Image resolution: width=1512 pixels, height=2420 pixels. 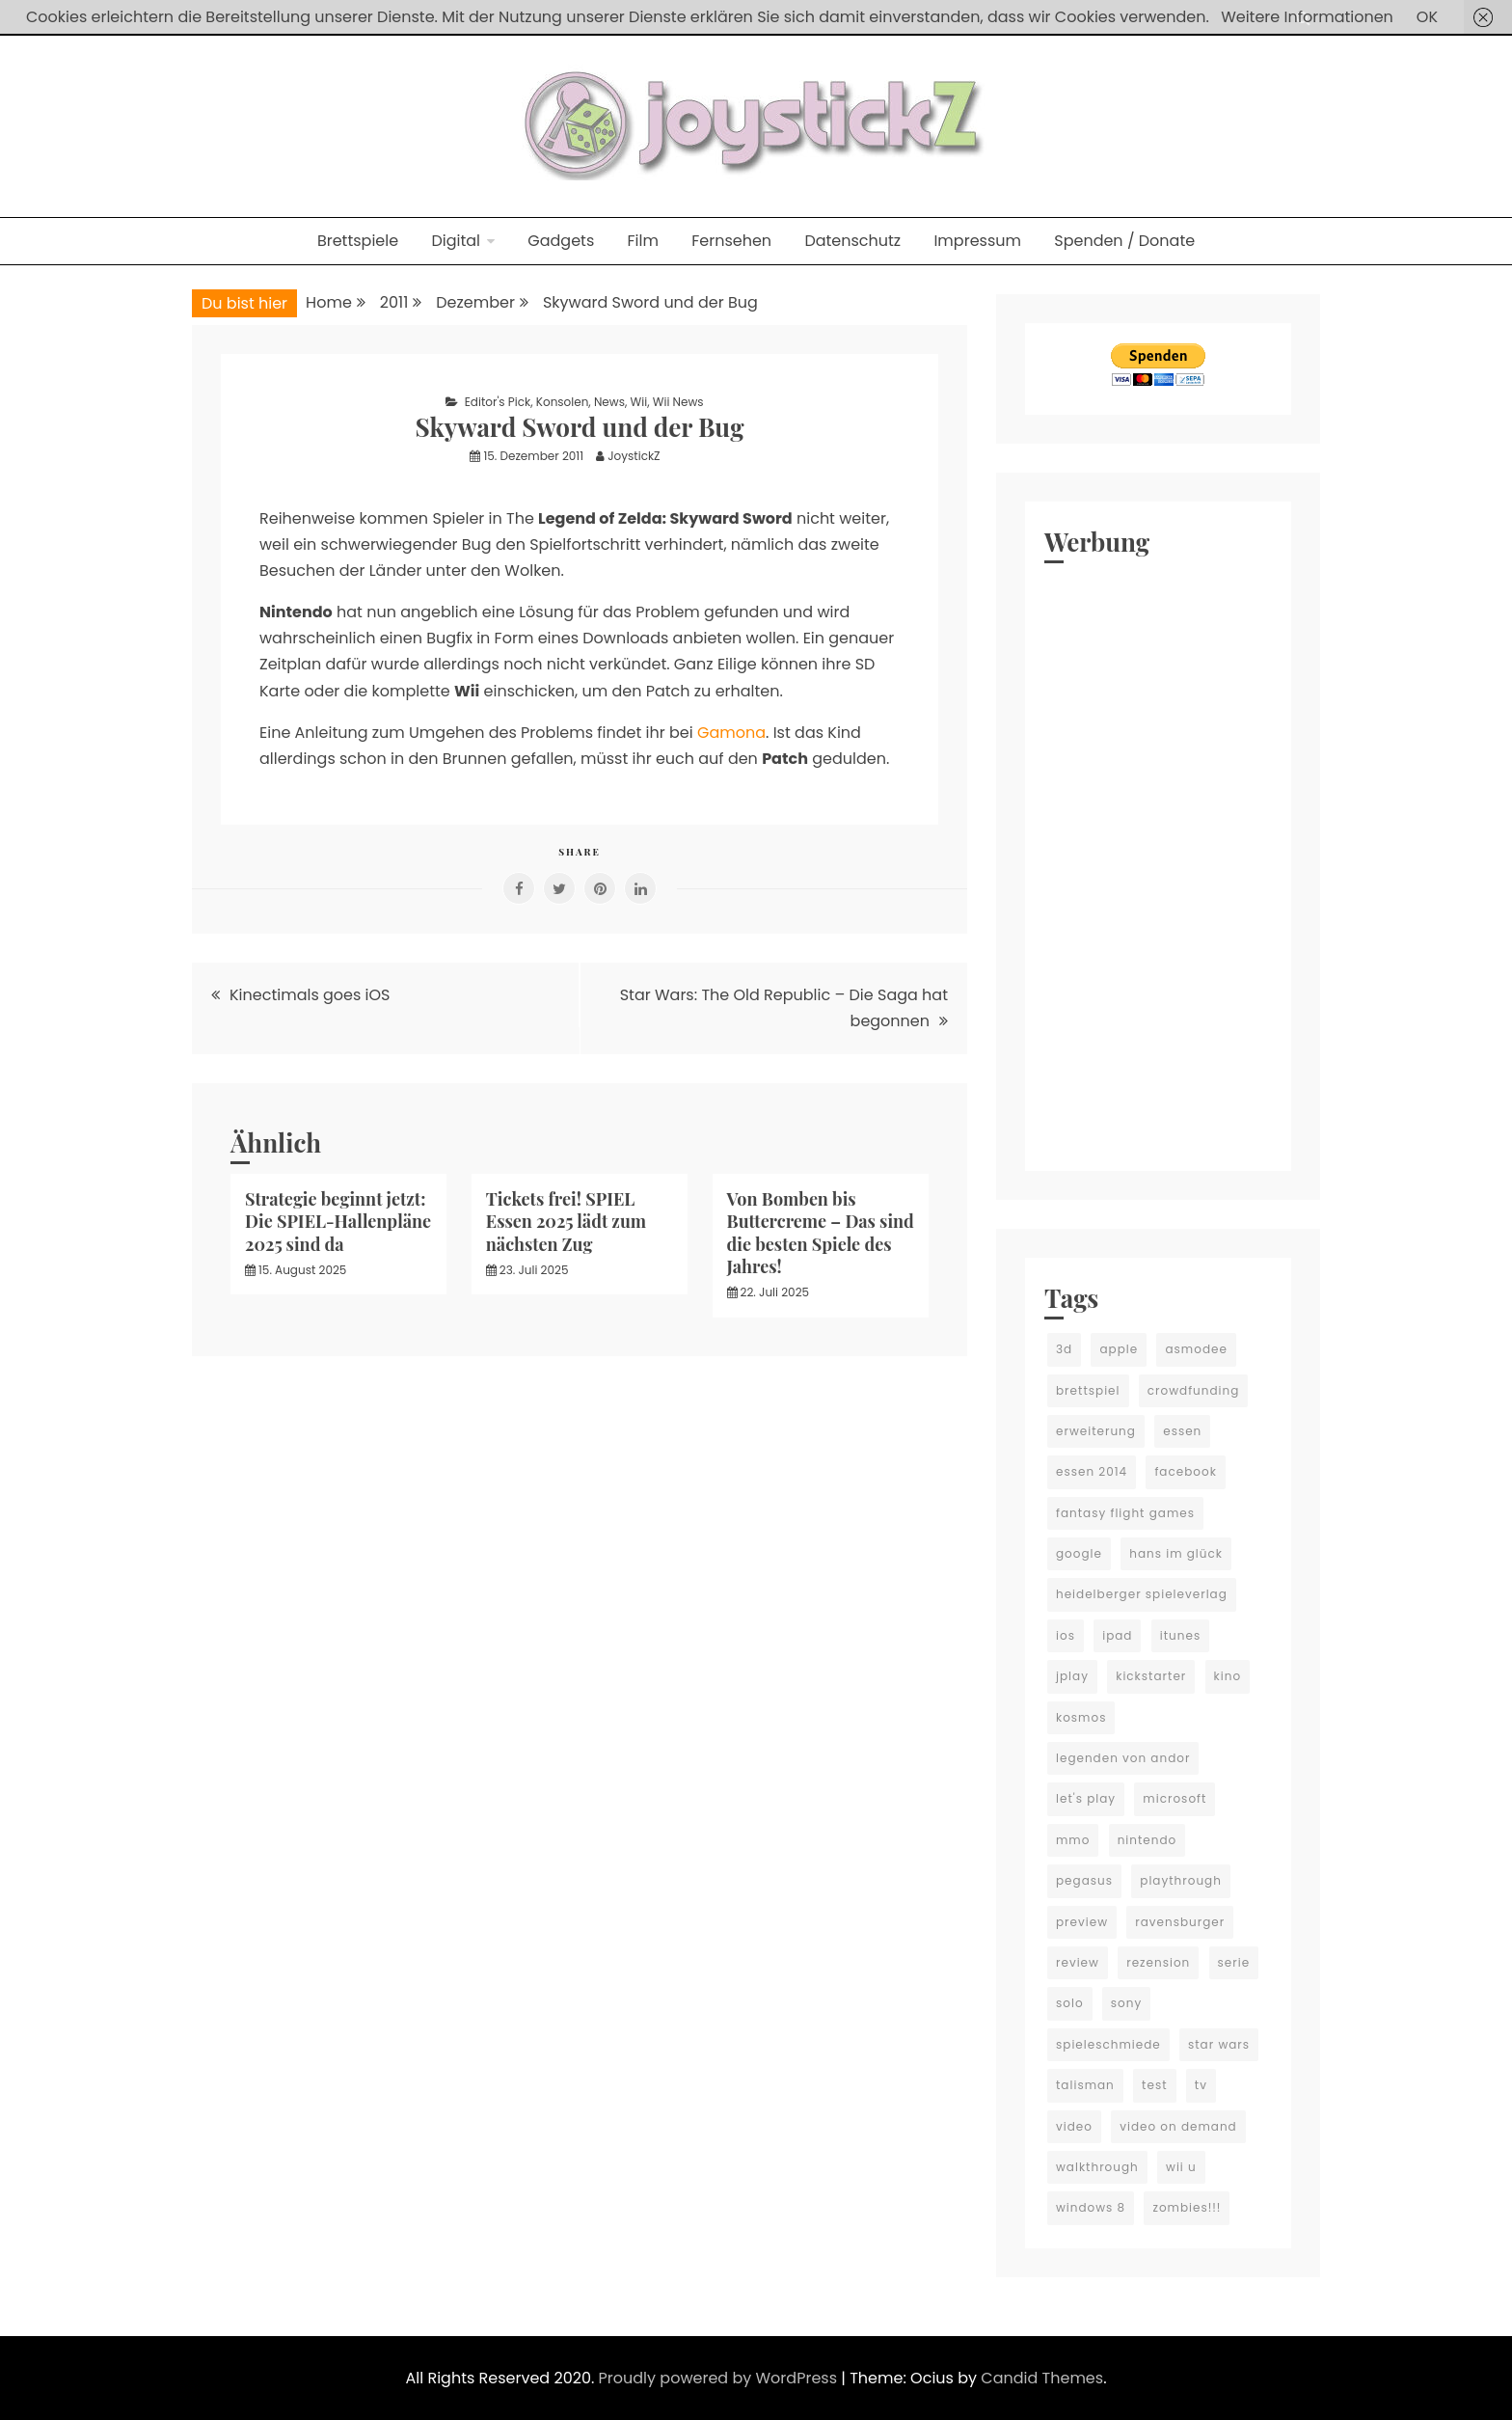 What do you see at coordinates (1178, 2126) in the screenshot?
I see `video on demand` at bounding box center [1178, 2126].